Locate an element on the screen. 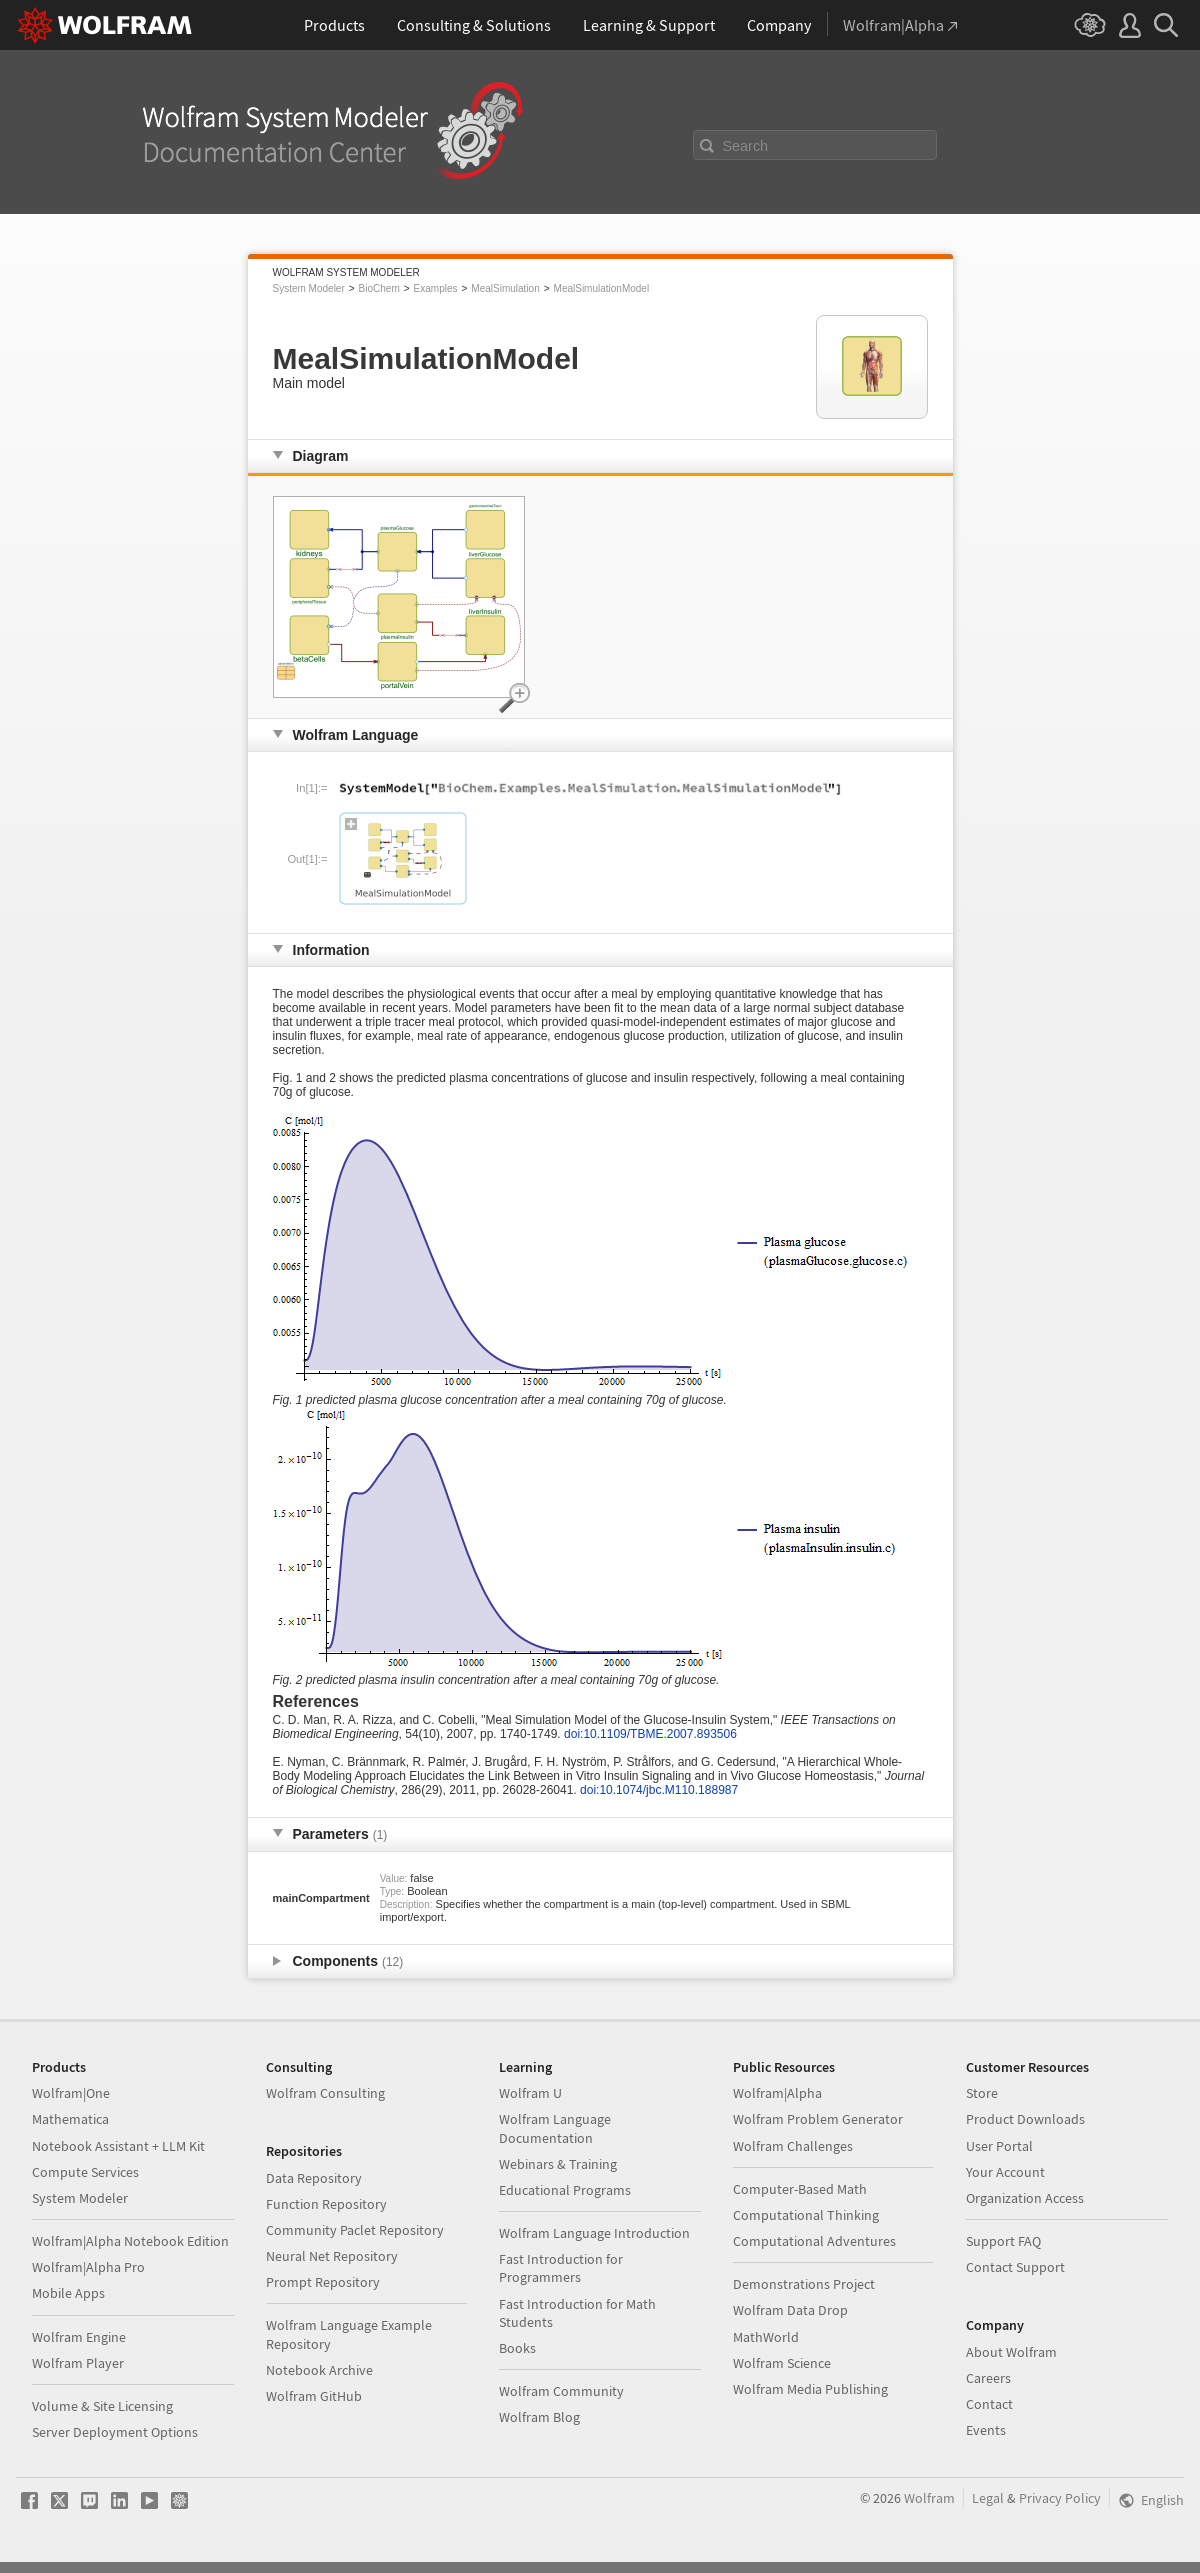  About Wolfram is located at coordinates (1011, 2352).